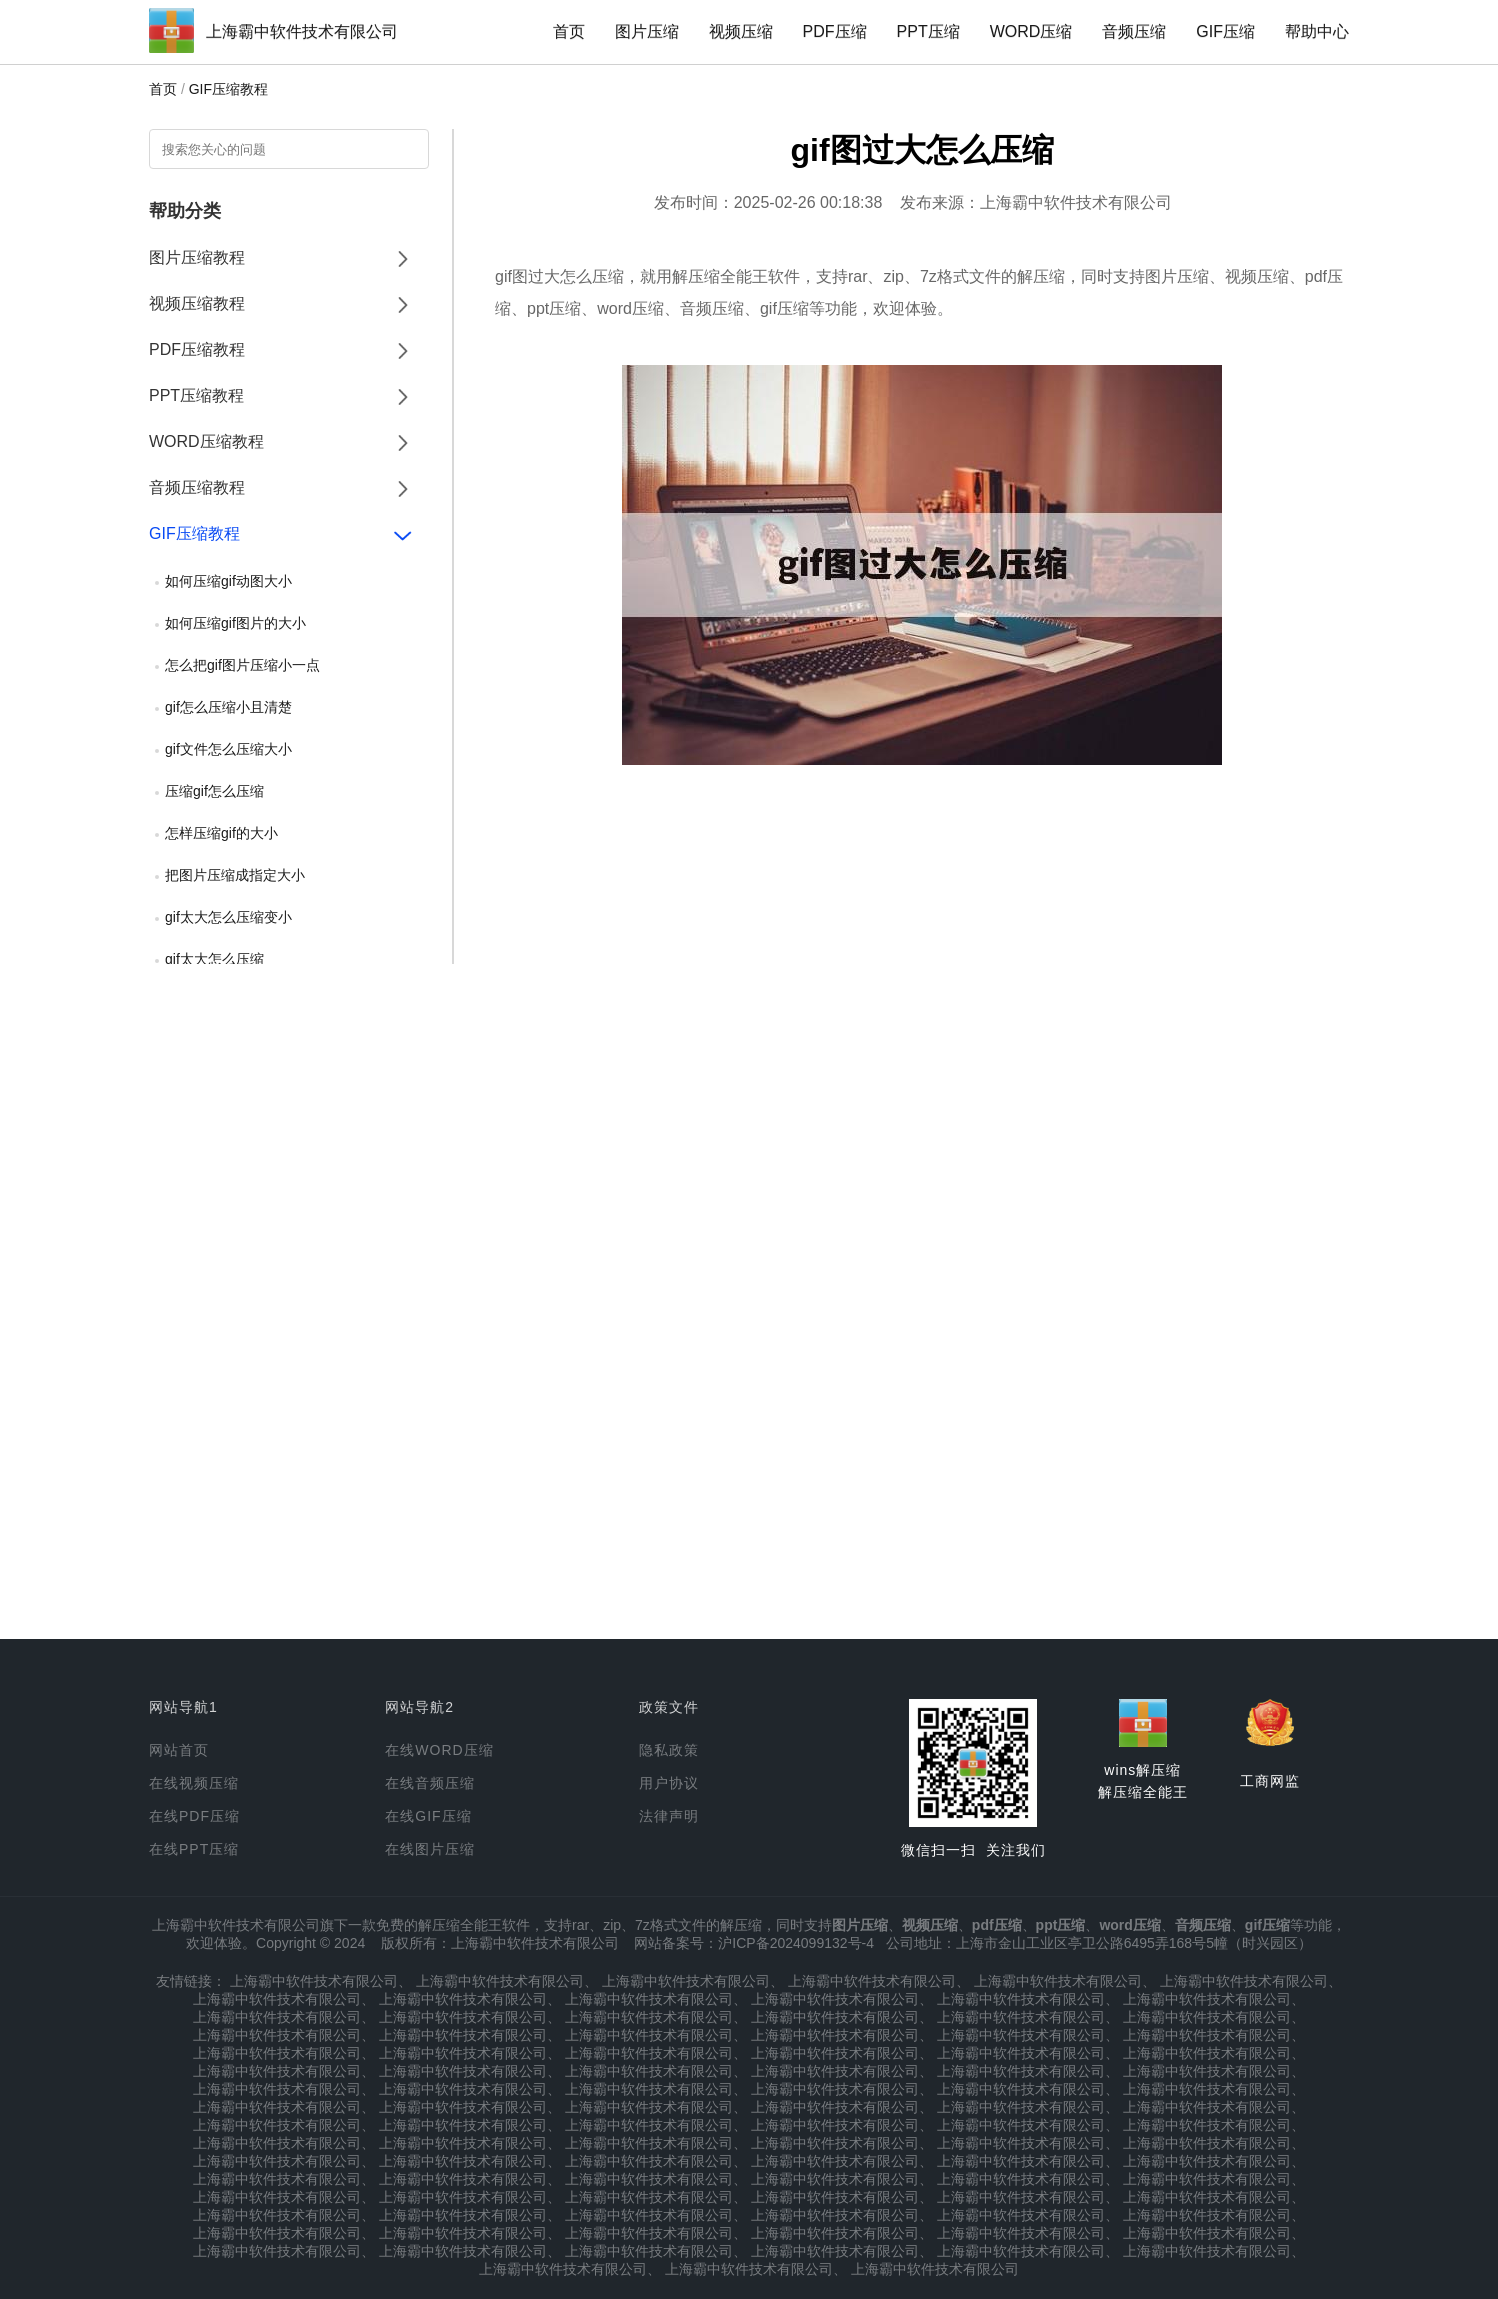 The height and width of the screenshot is (2299, 1498). I want to click on gif太大怎么压缩, so click(214, 959).